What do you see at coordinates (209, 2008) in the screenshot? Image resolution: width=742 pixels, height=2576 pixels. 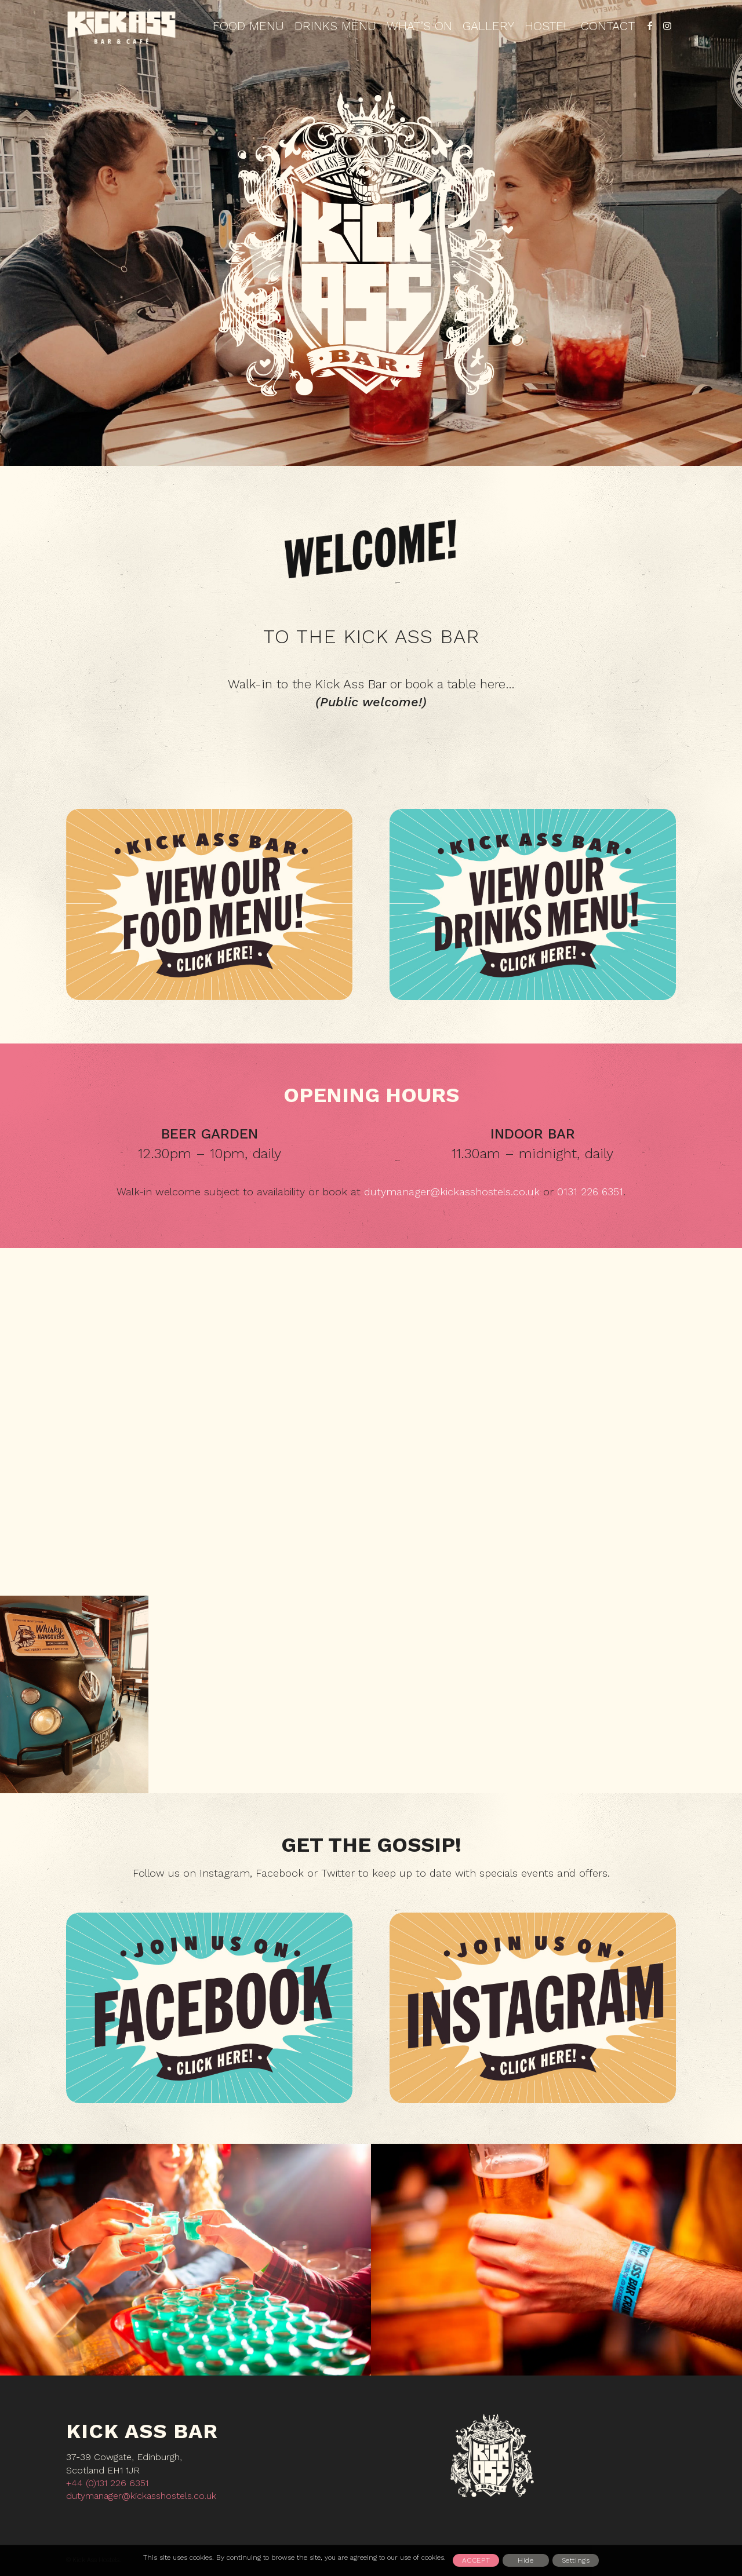 I see `[Facebook_n1_750x500]` at bounding box center [209, 2008].